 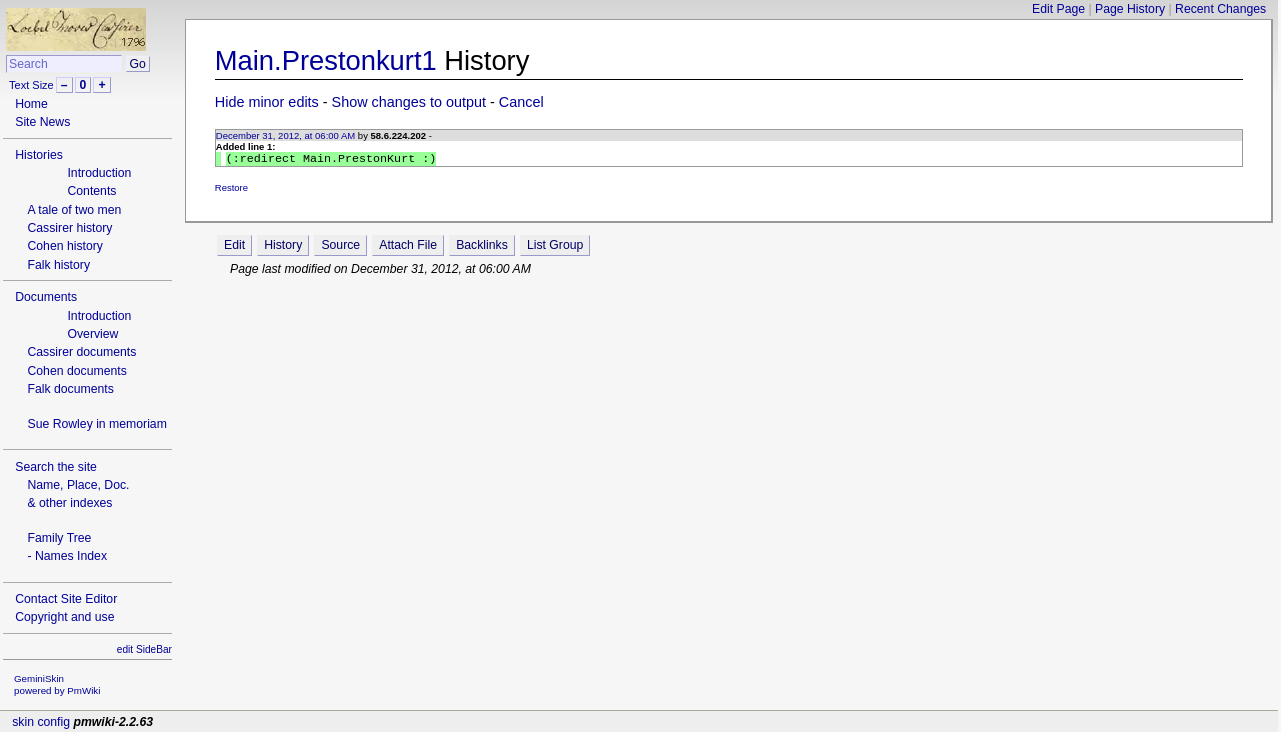 What do you see at coordinates (234, 247) in the screenshot?
I see `Edit` at bounding box center [234, 247].